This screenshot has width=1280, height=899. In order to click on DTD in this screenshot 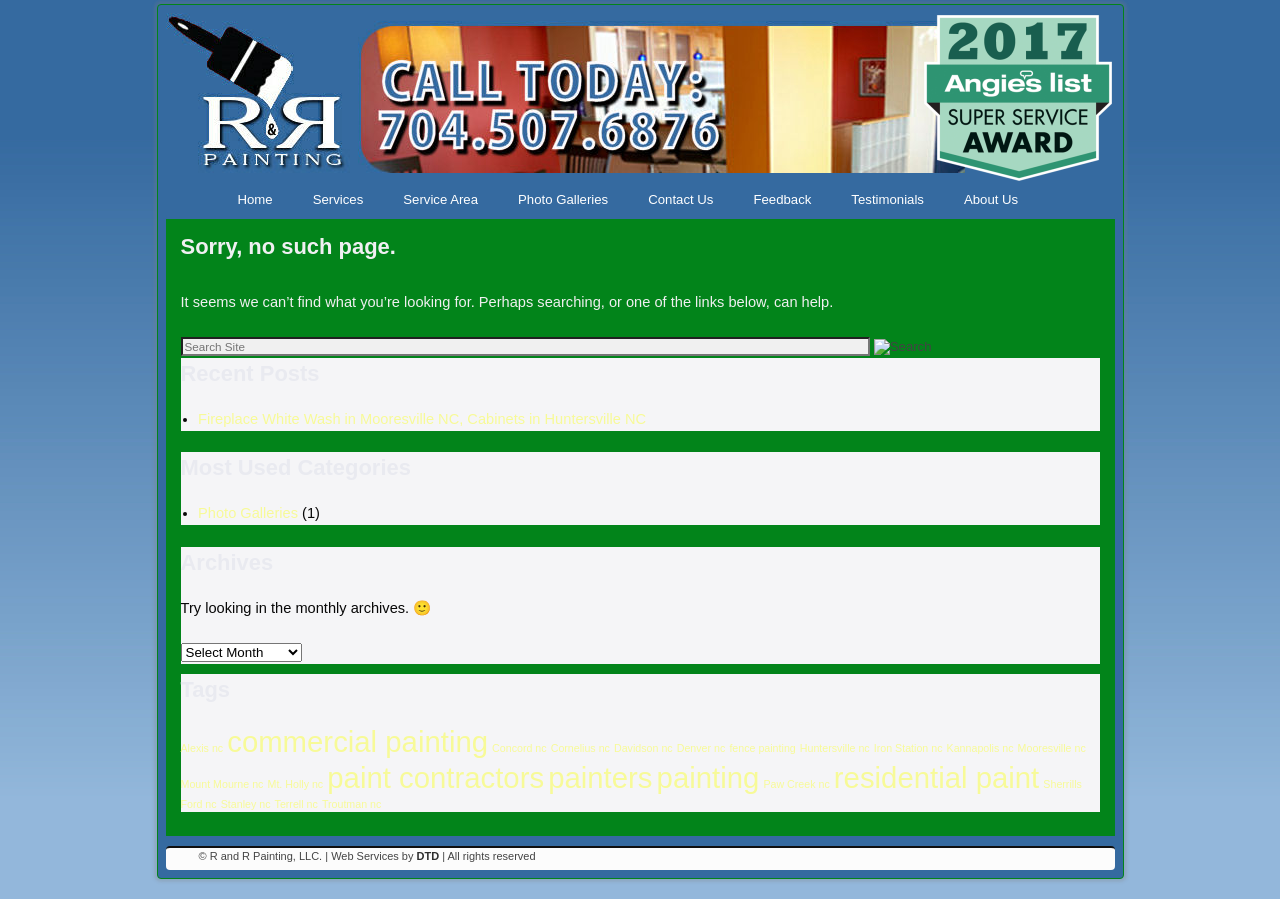, I will do `click(428, 856)`.